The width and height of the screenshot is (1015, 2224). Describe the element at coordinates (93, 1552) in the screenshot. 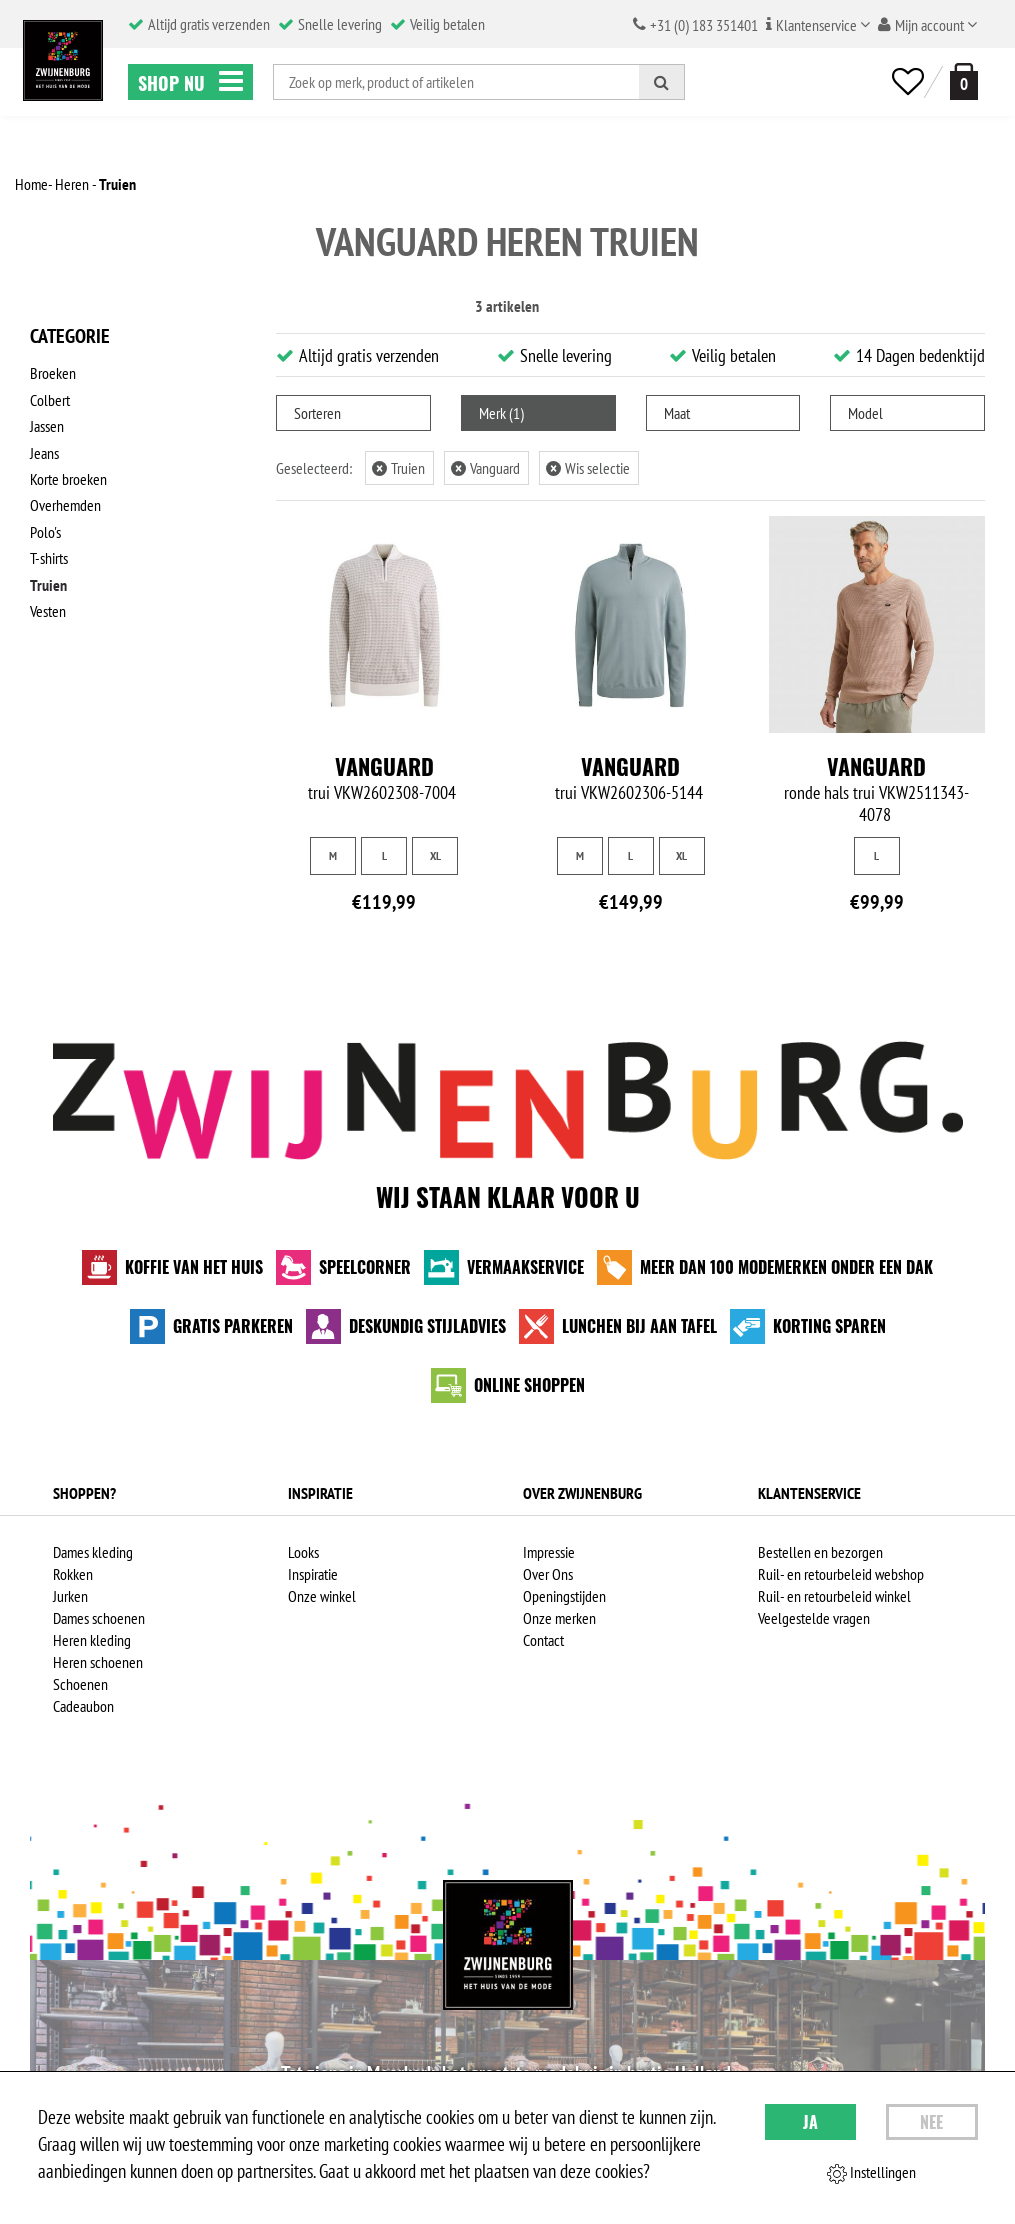

I see `Dames kleding` at that location.